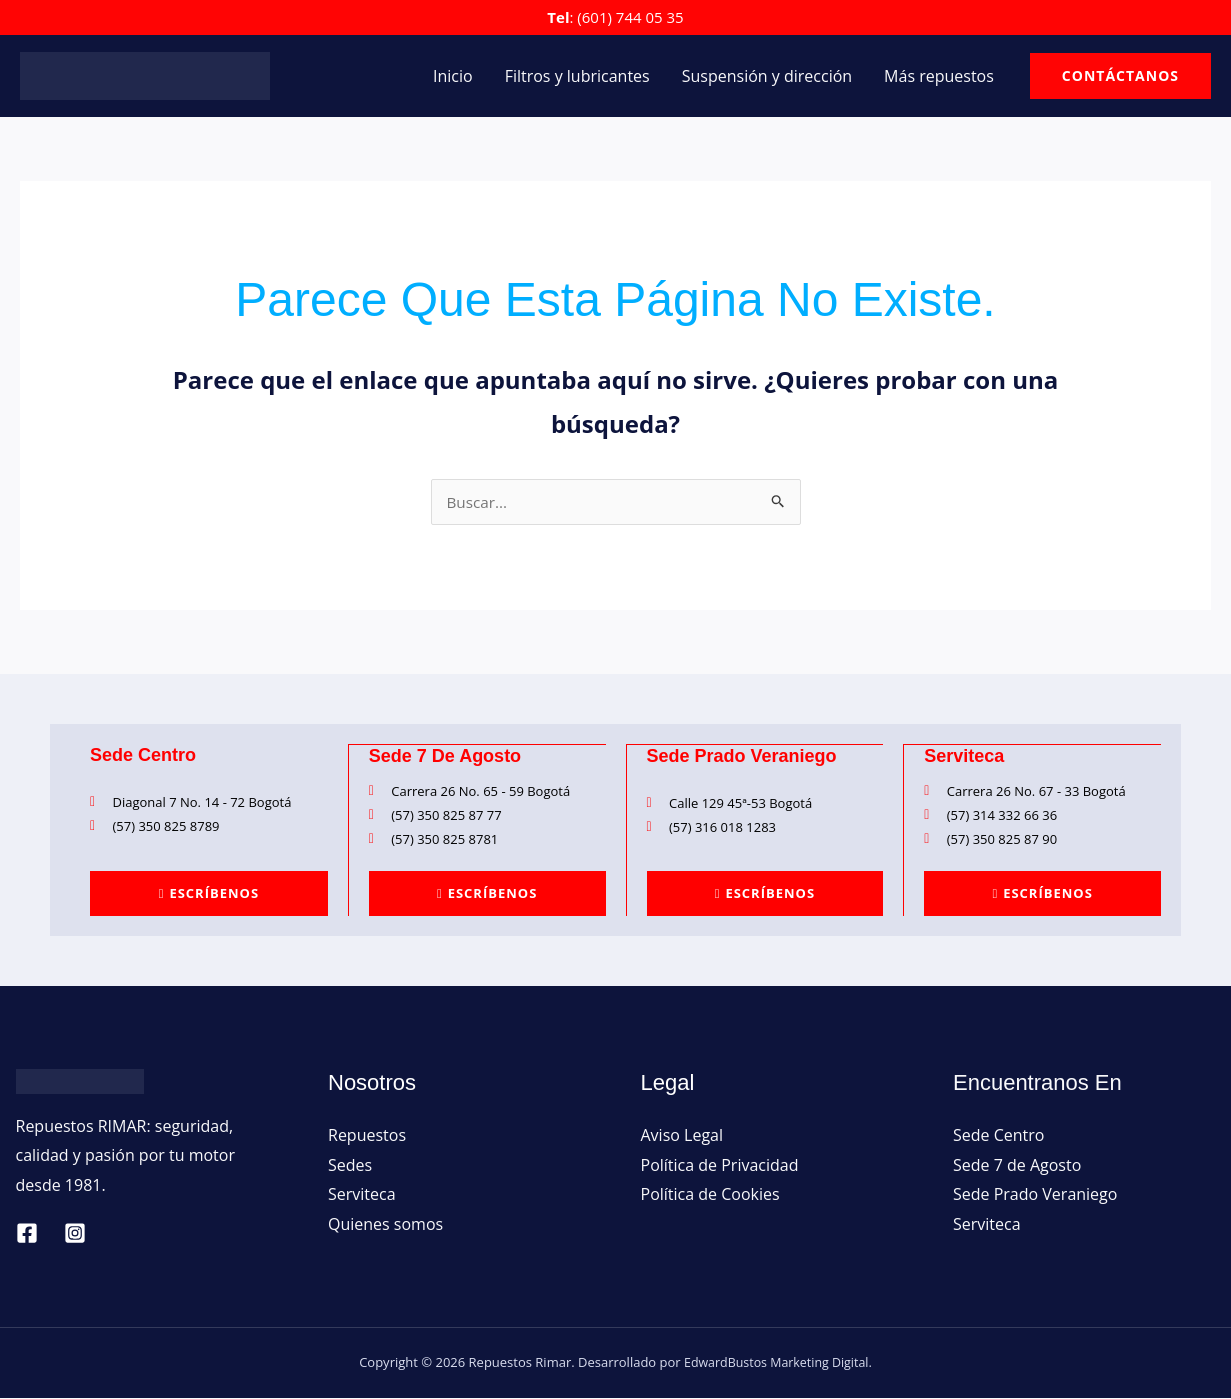 Image resolution: width=1231 pixels, height=1399 pixels. Describe the element at coordinates (710, 1195) in the screenshot. I see `Política de Cookies` at that location.